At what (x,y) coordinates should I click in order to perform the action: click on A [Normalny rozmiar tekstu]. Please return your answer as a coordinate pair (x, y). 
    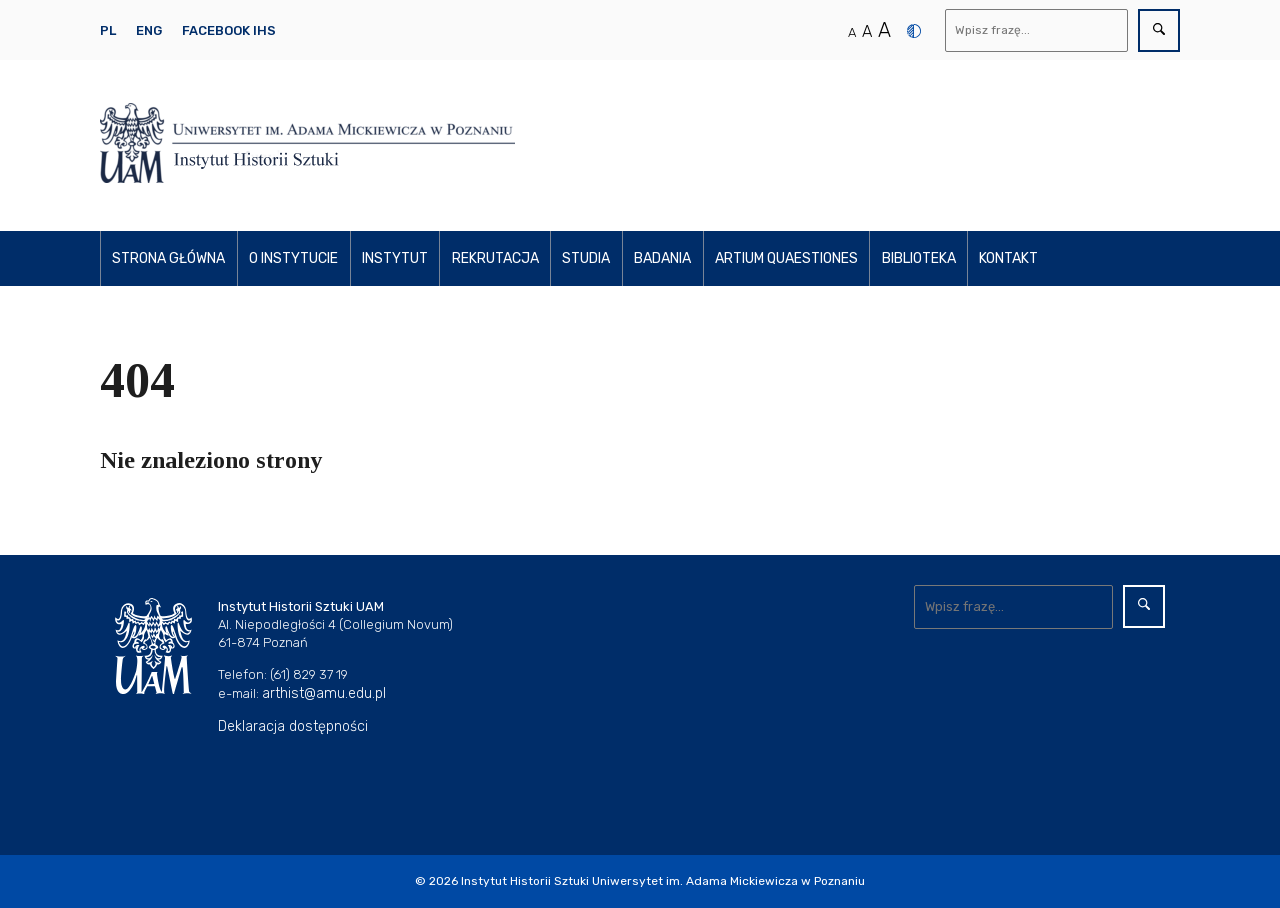
    Looking at the image, I should click on (852, 32).